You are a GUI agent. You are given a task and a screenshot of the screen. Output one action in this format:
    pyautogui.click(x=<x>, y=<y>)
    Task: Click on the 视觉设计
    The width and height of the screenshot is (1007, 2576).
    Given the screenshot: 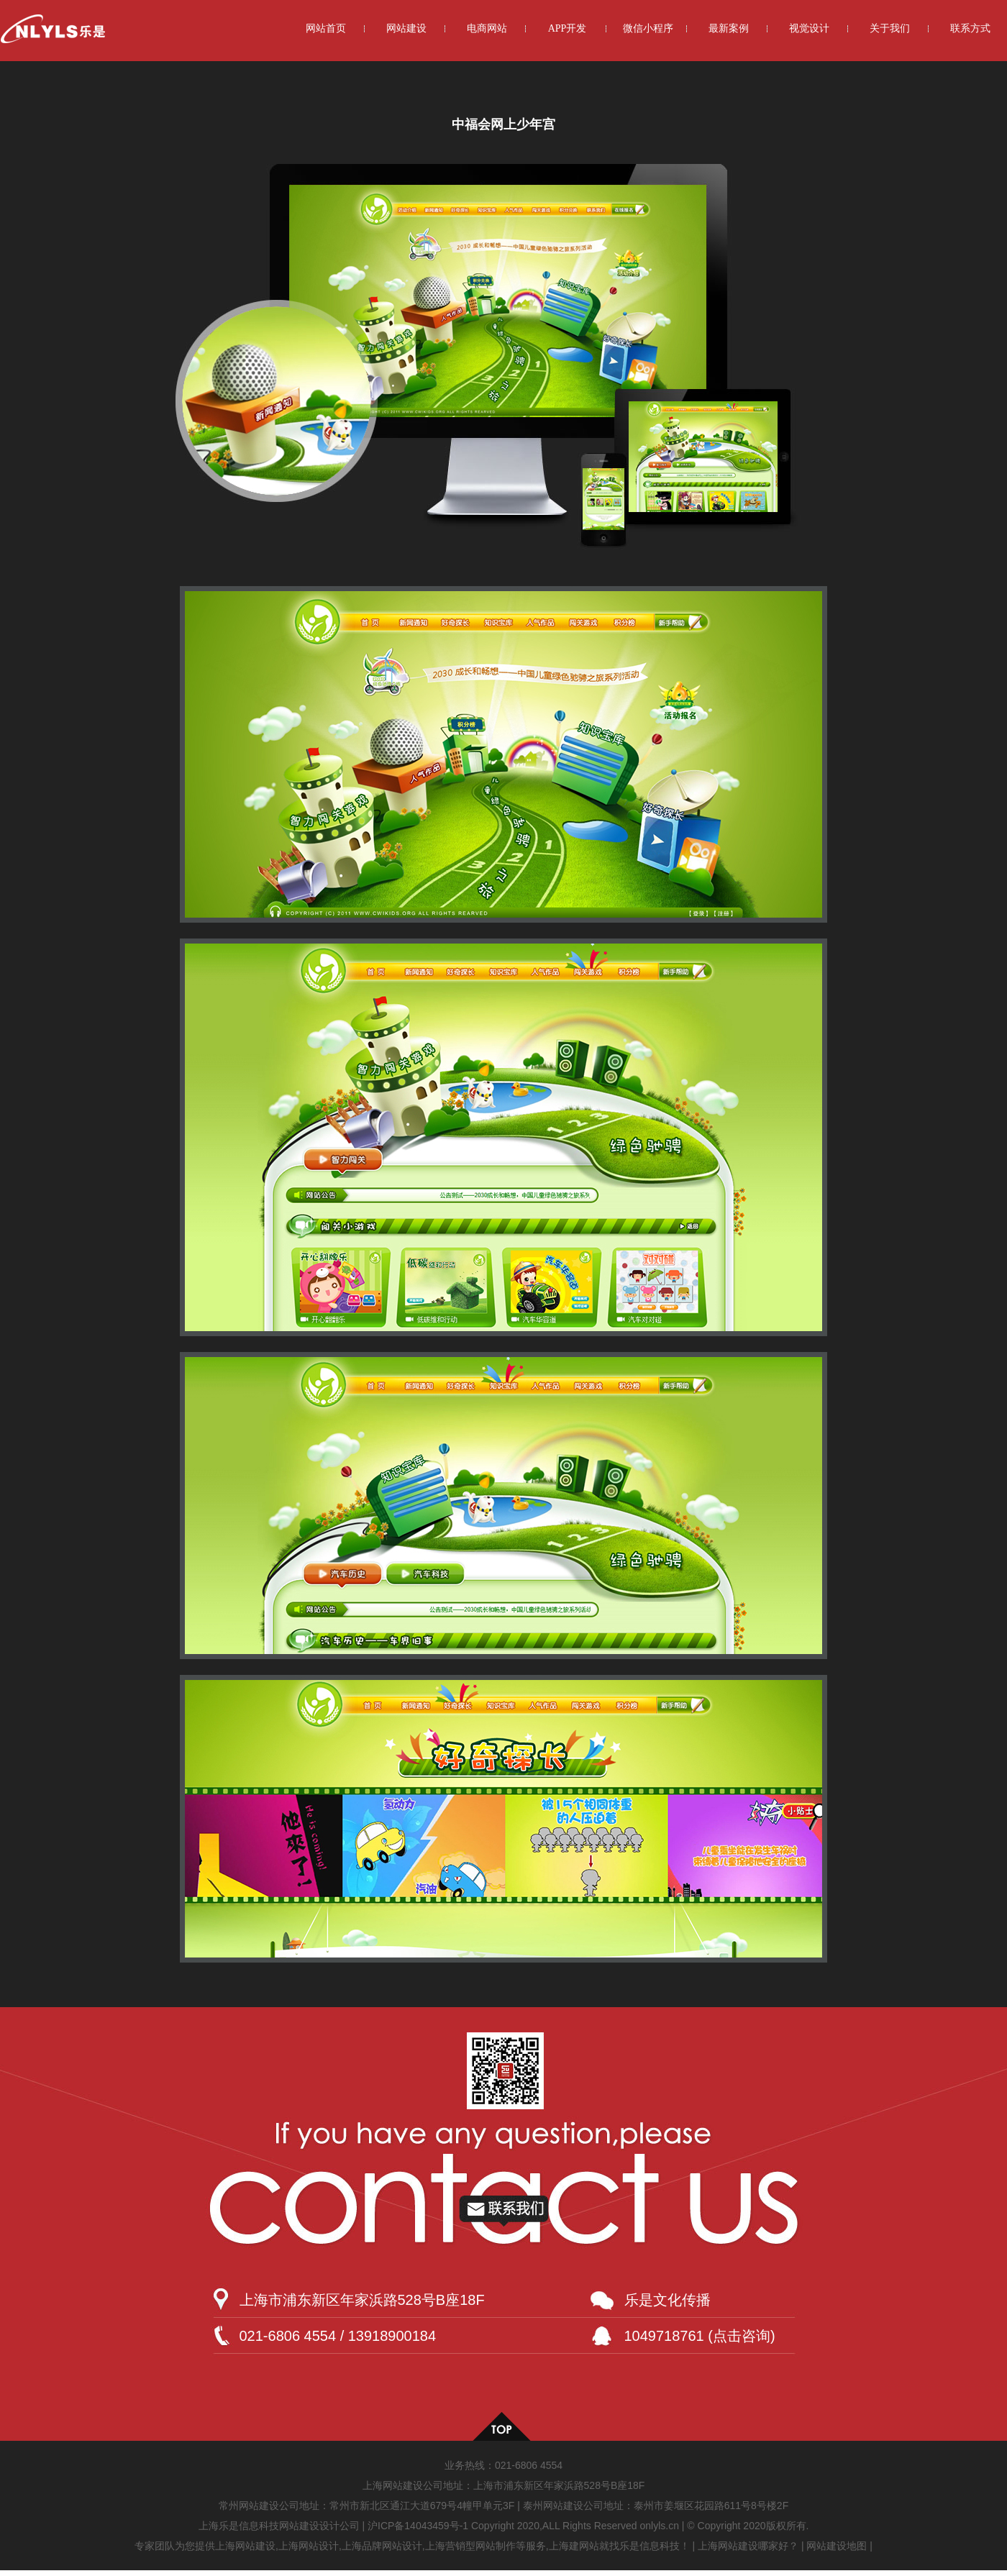 What is the action you would take?
    pyautogui.click(x=809, y=28)
    